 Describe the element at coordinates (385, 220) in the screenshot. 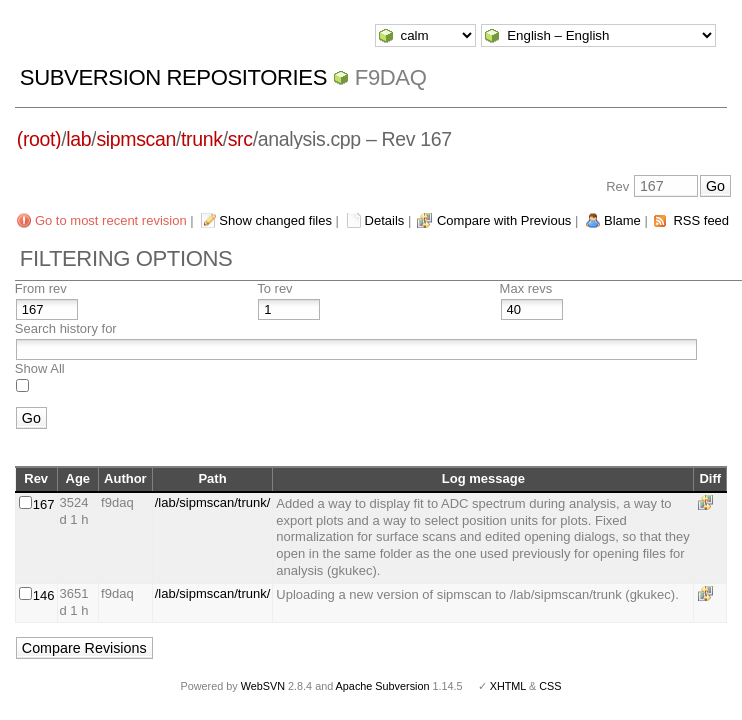

I see `Details` at that location.